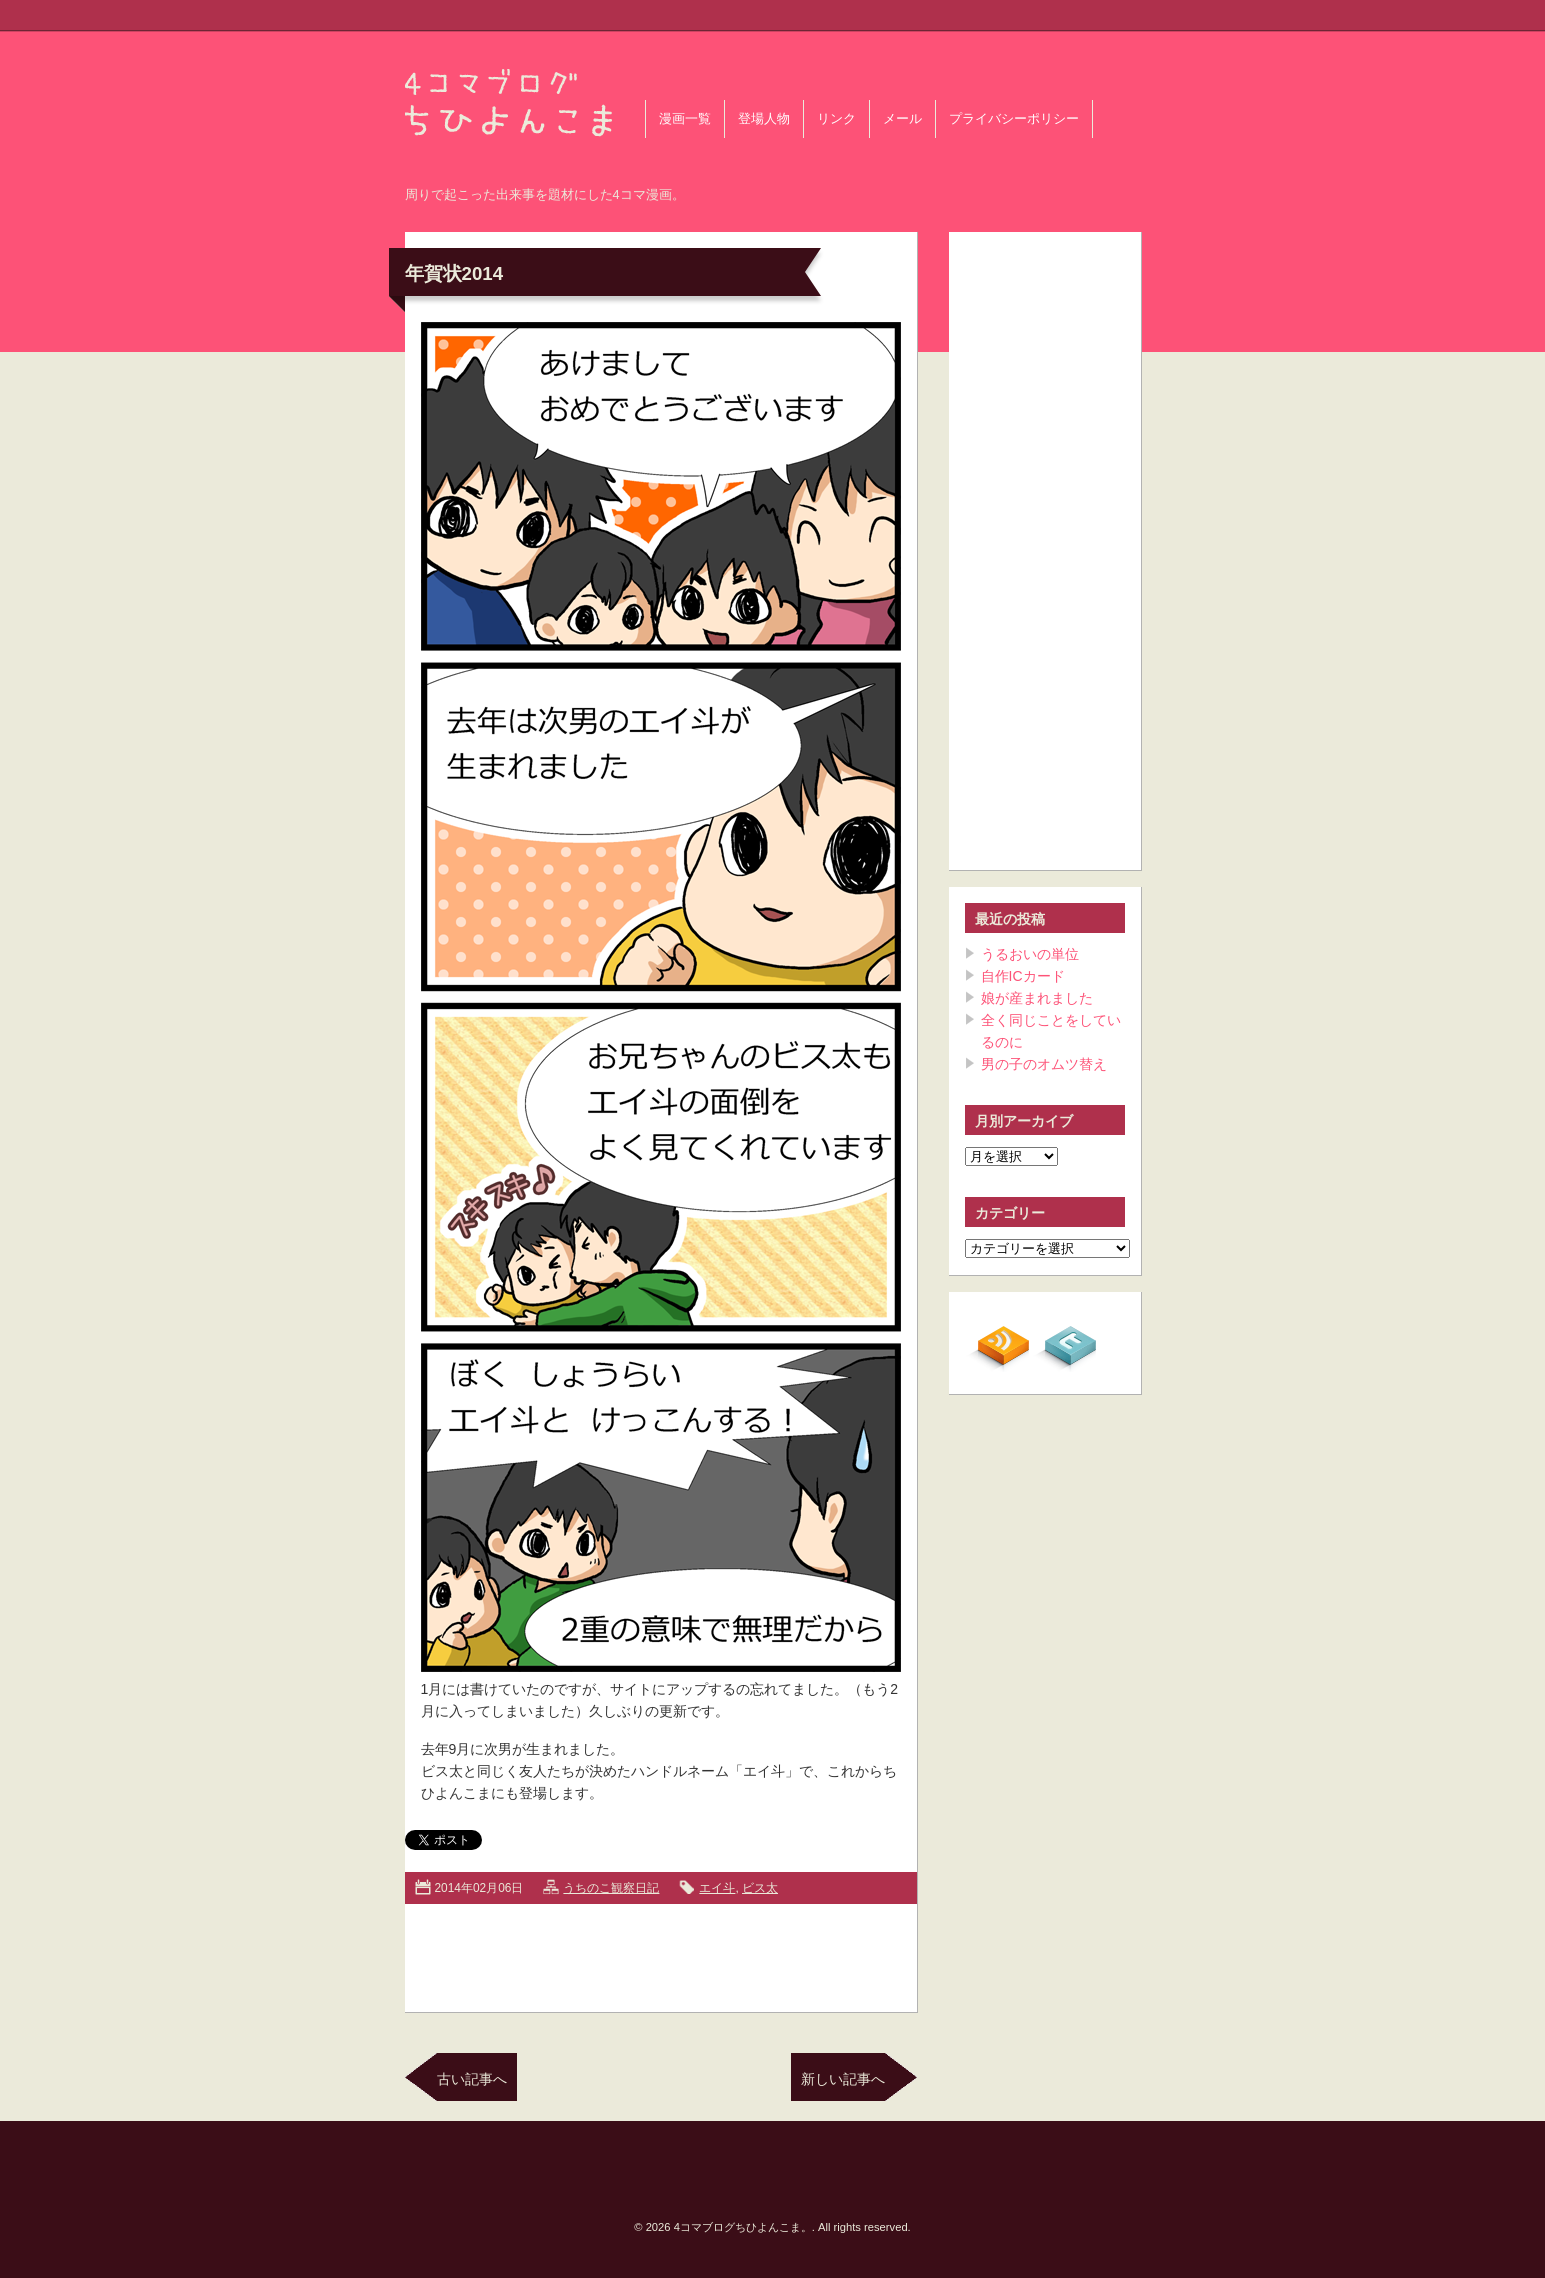 The image size is (1545, 2278). What do you see at coordinates (1023, 976) in the screenshot?
I see `自作ICカード` at bounding box center [1023, 976].